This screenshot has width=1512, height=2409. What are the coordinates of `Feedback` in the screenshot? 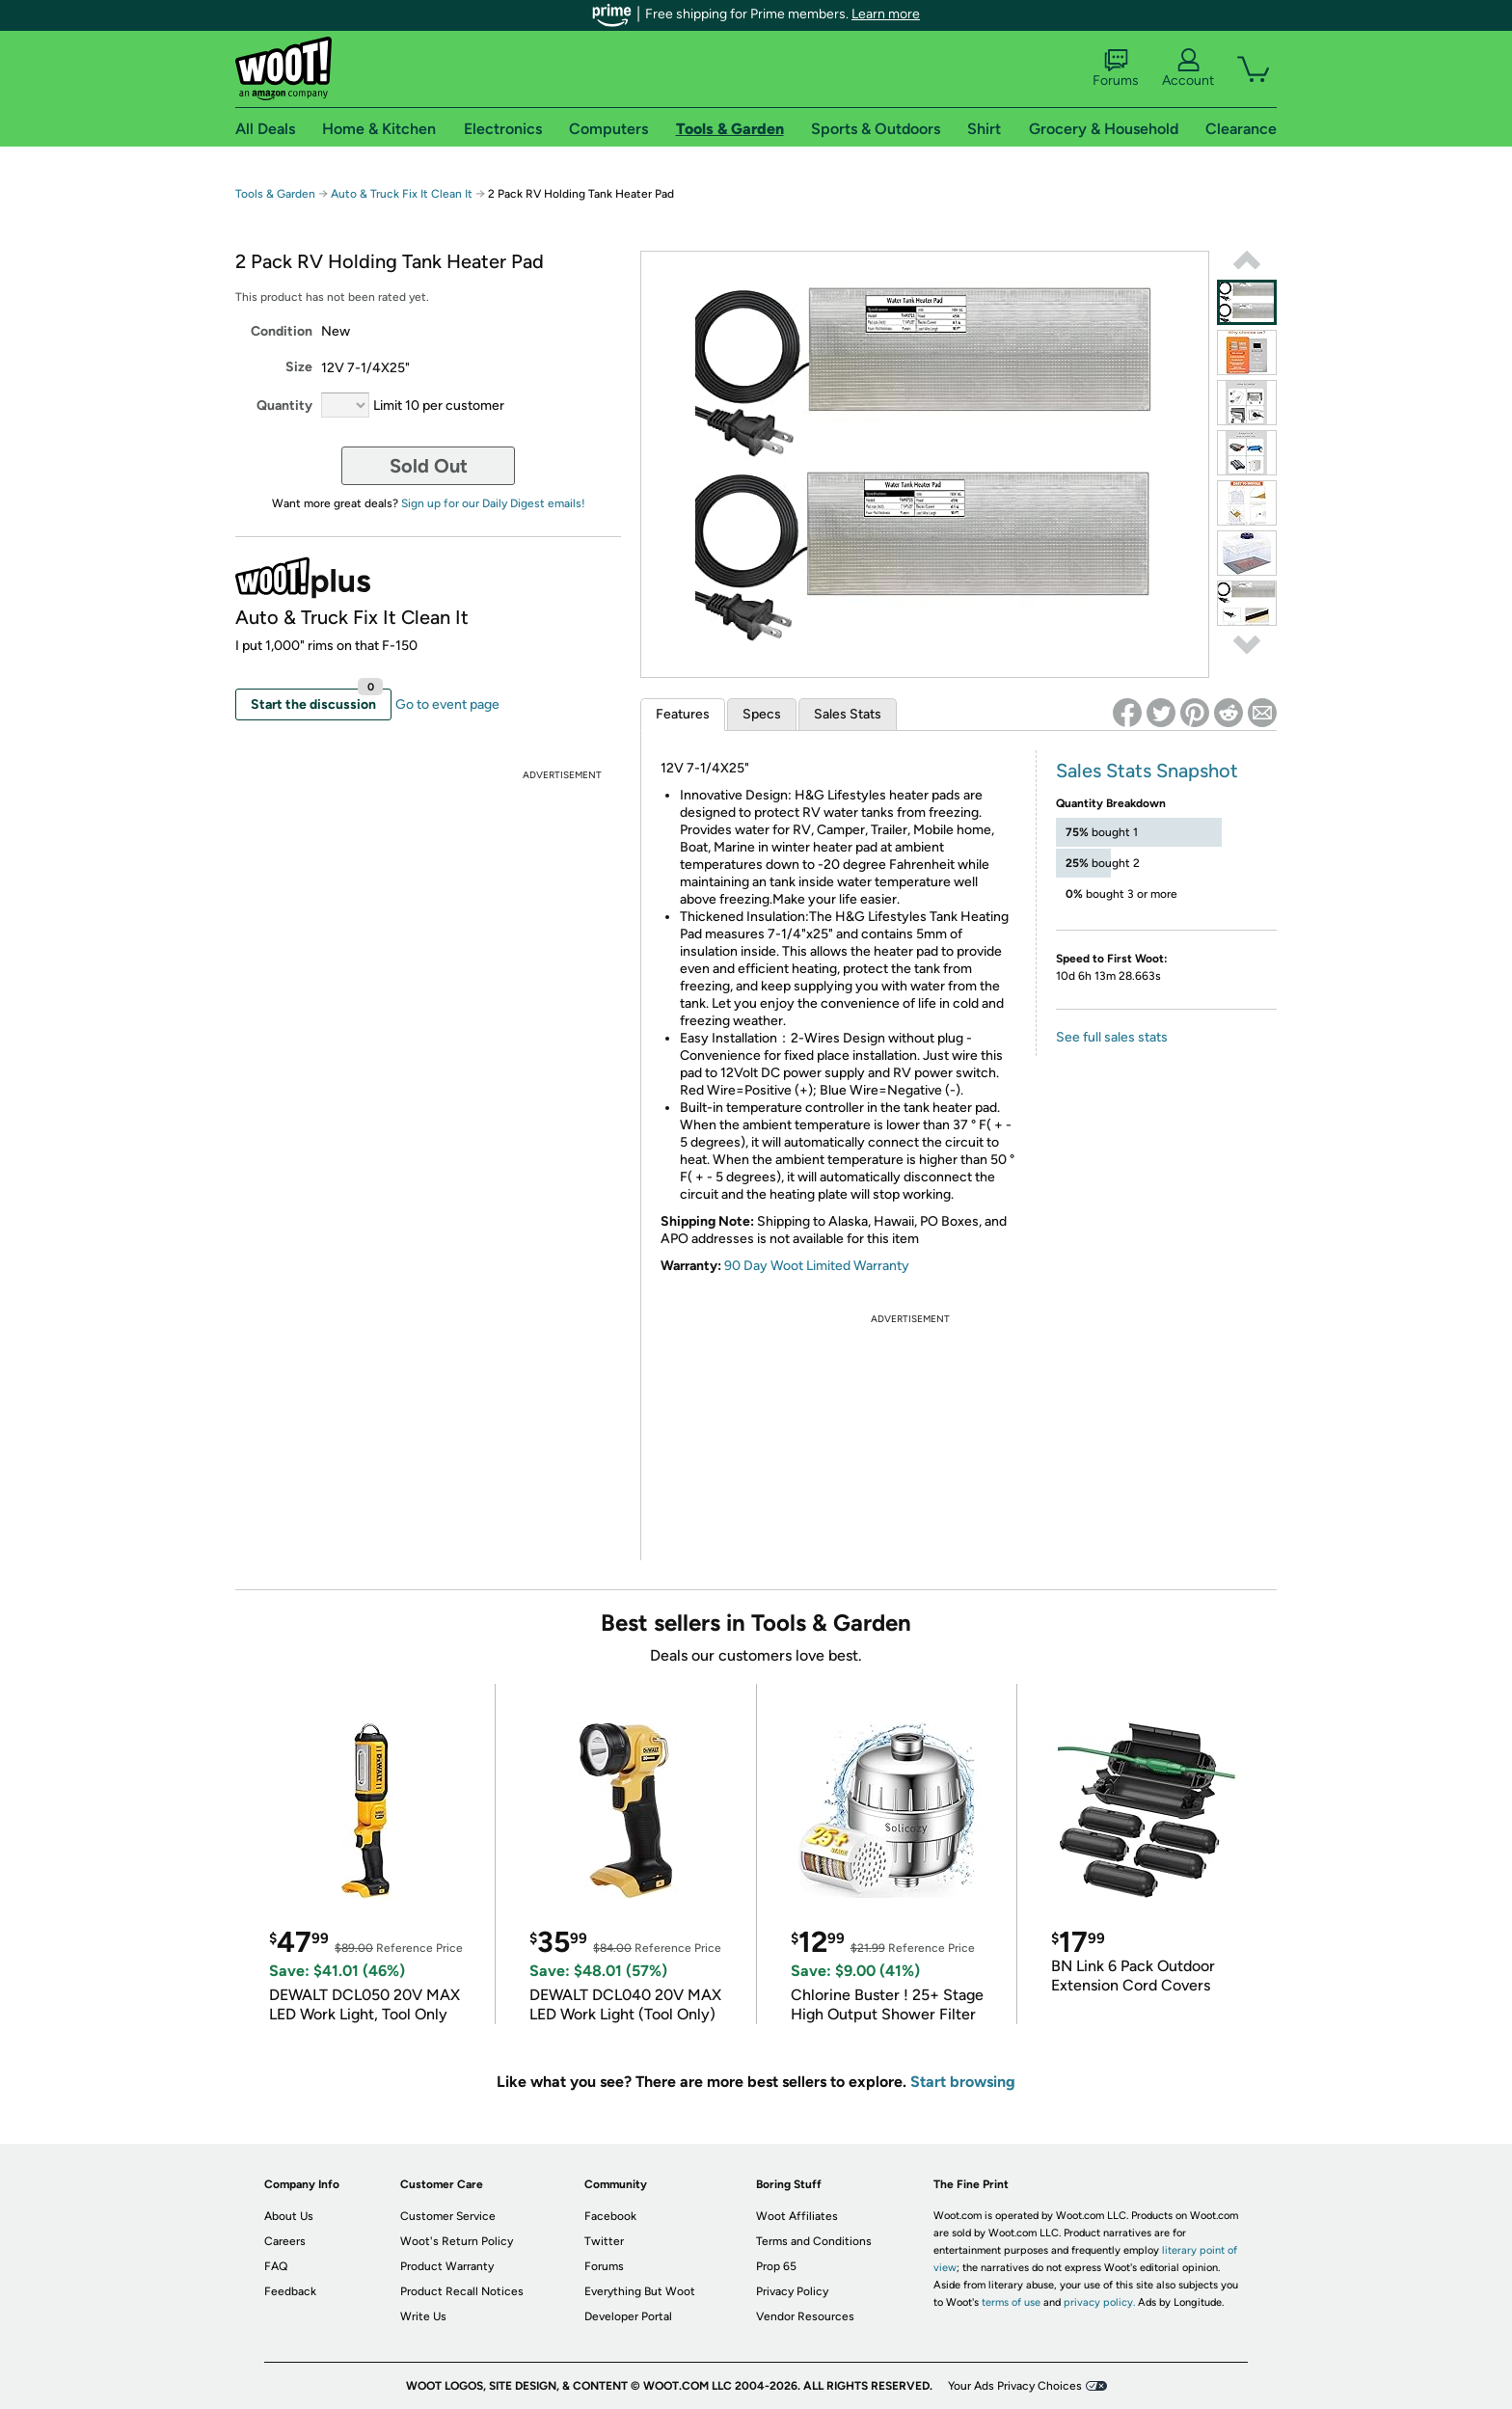 It's located at (290, 2291).